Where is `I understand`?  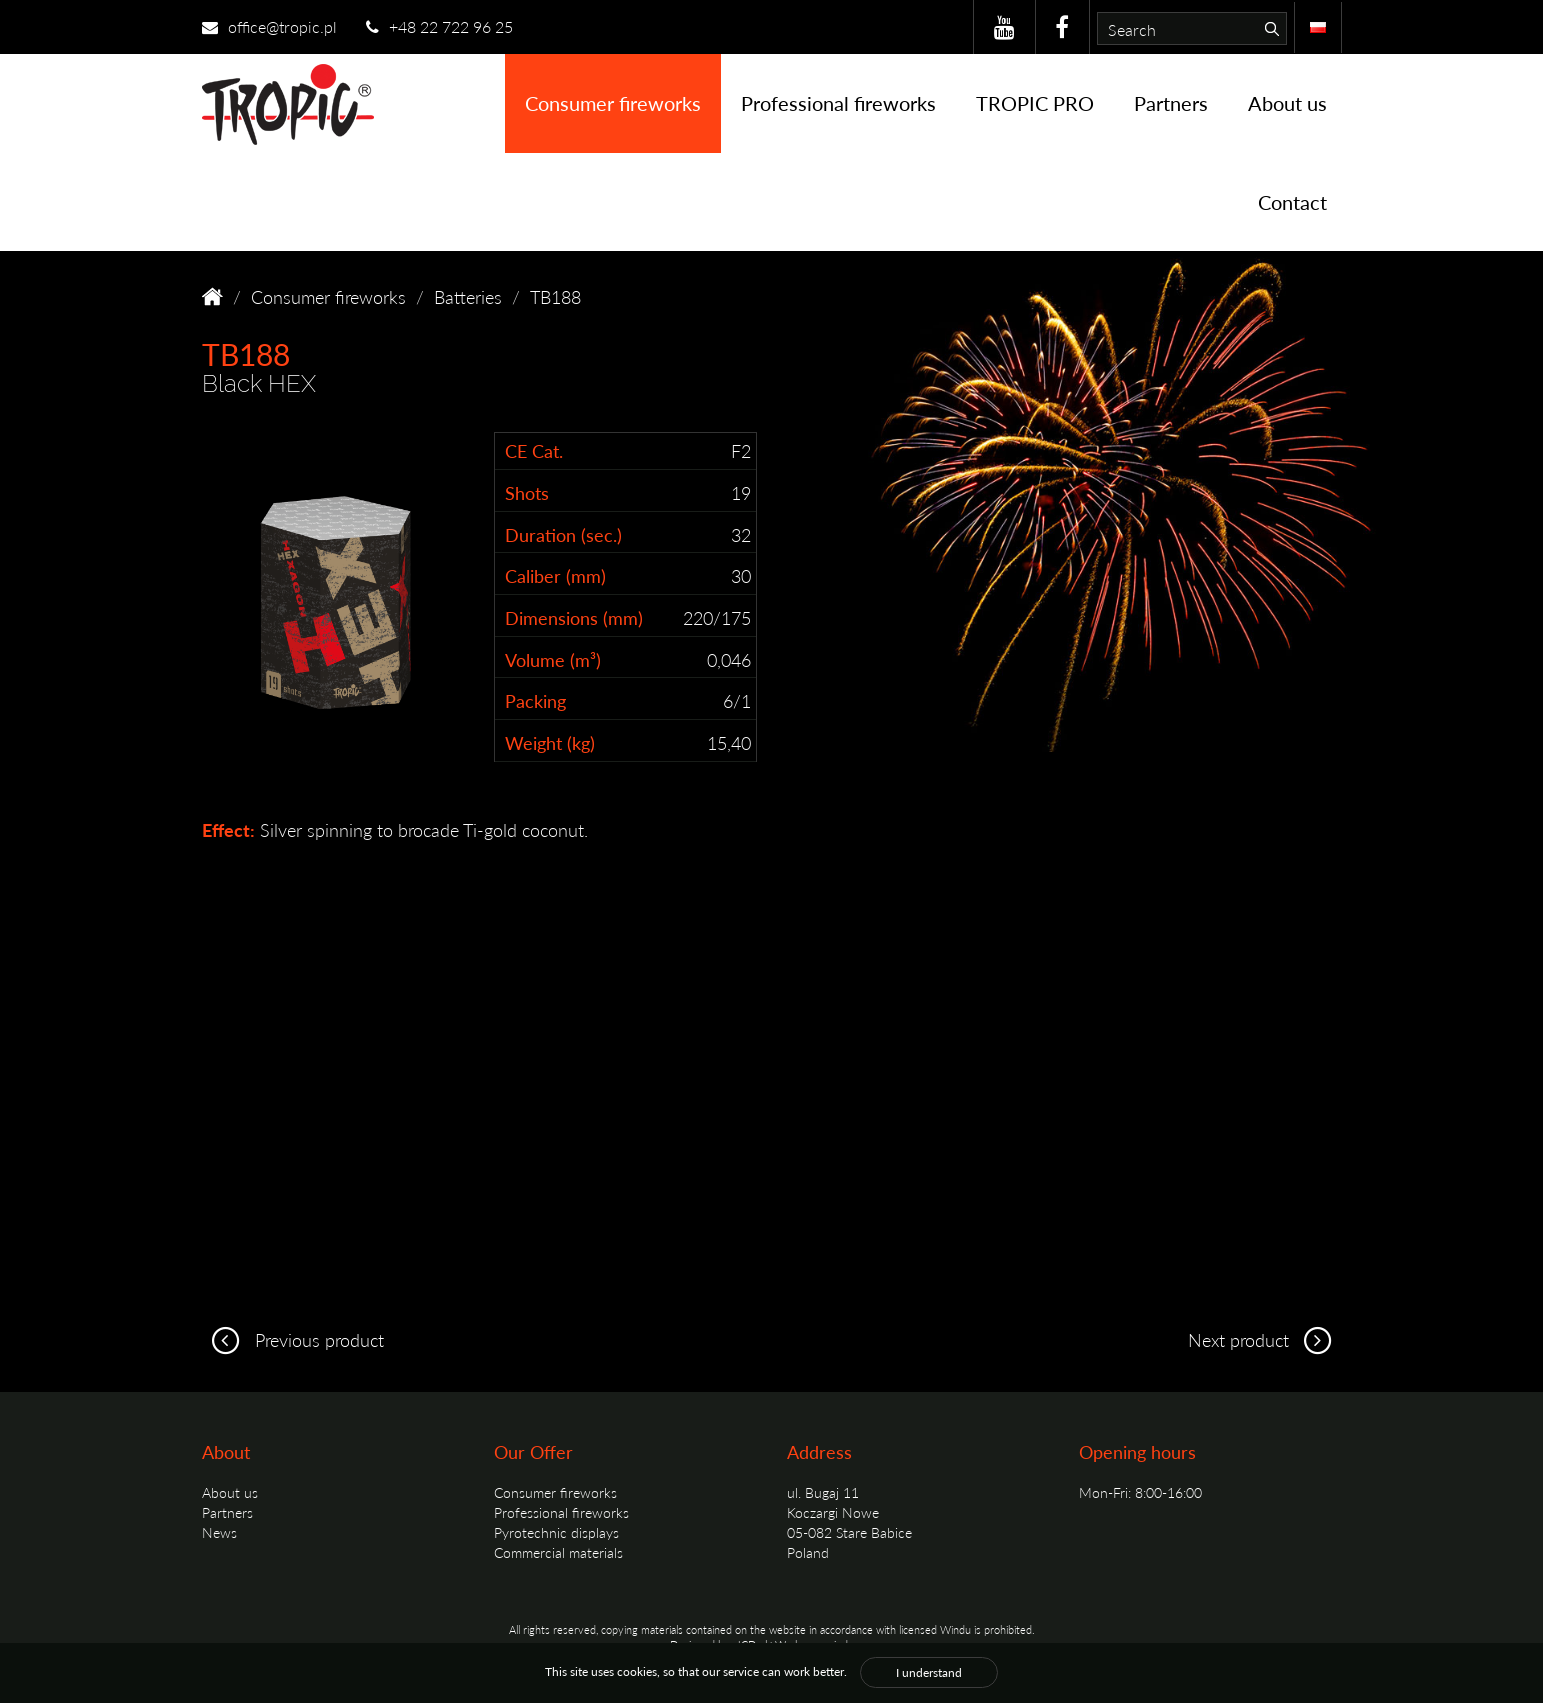 I understand is located at coordinates (929, 1672).